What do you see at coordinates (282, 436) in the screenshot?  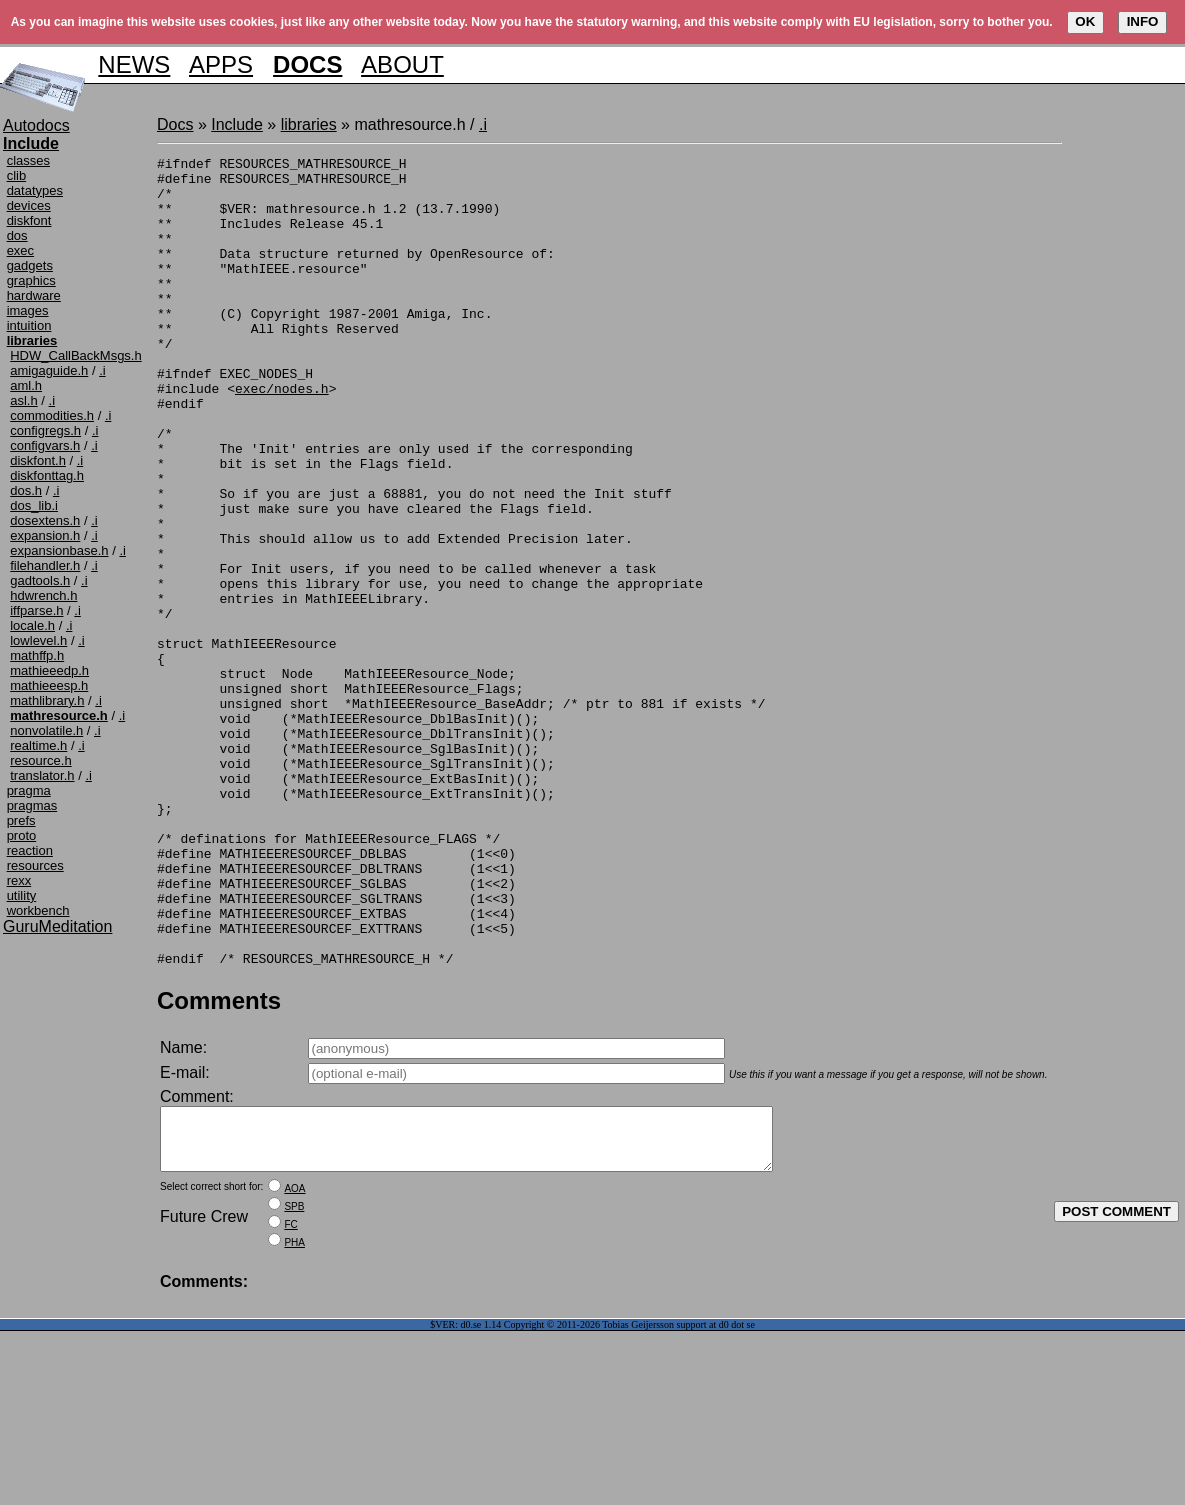 I see `exec/nodes.h` at bounding box center [282, 436].